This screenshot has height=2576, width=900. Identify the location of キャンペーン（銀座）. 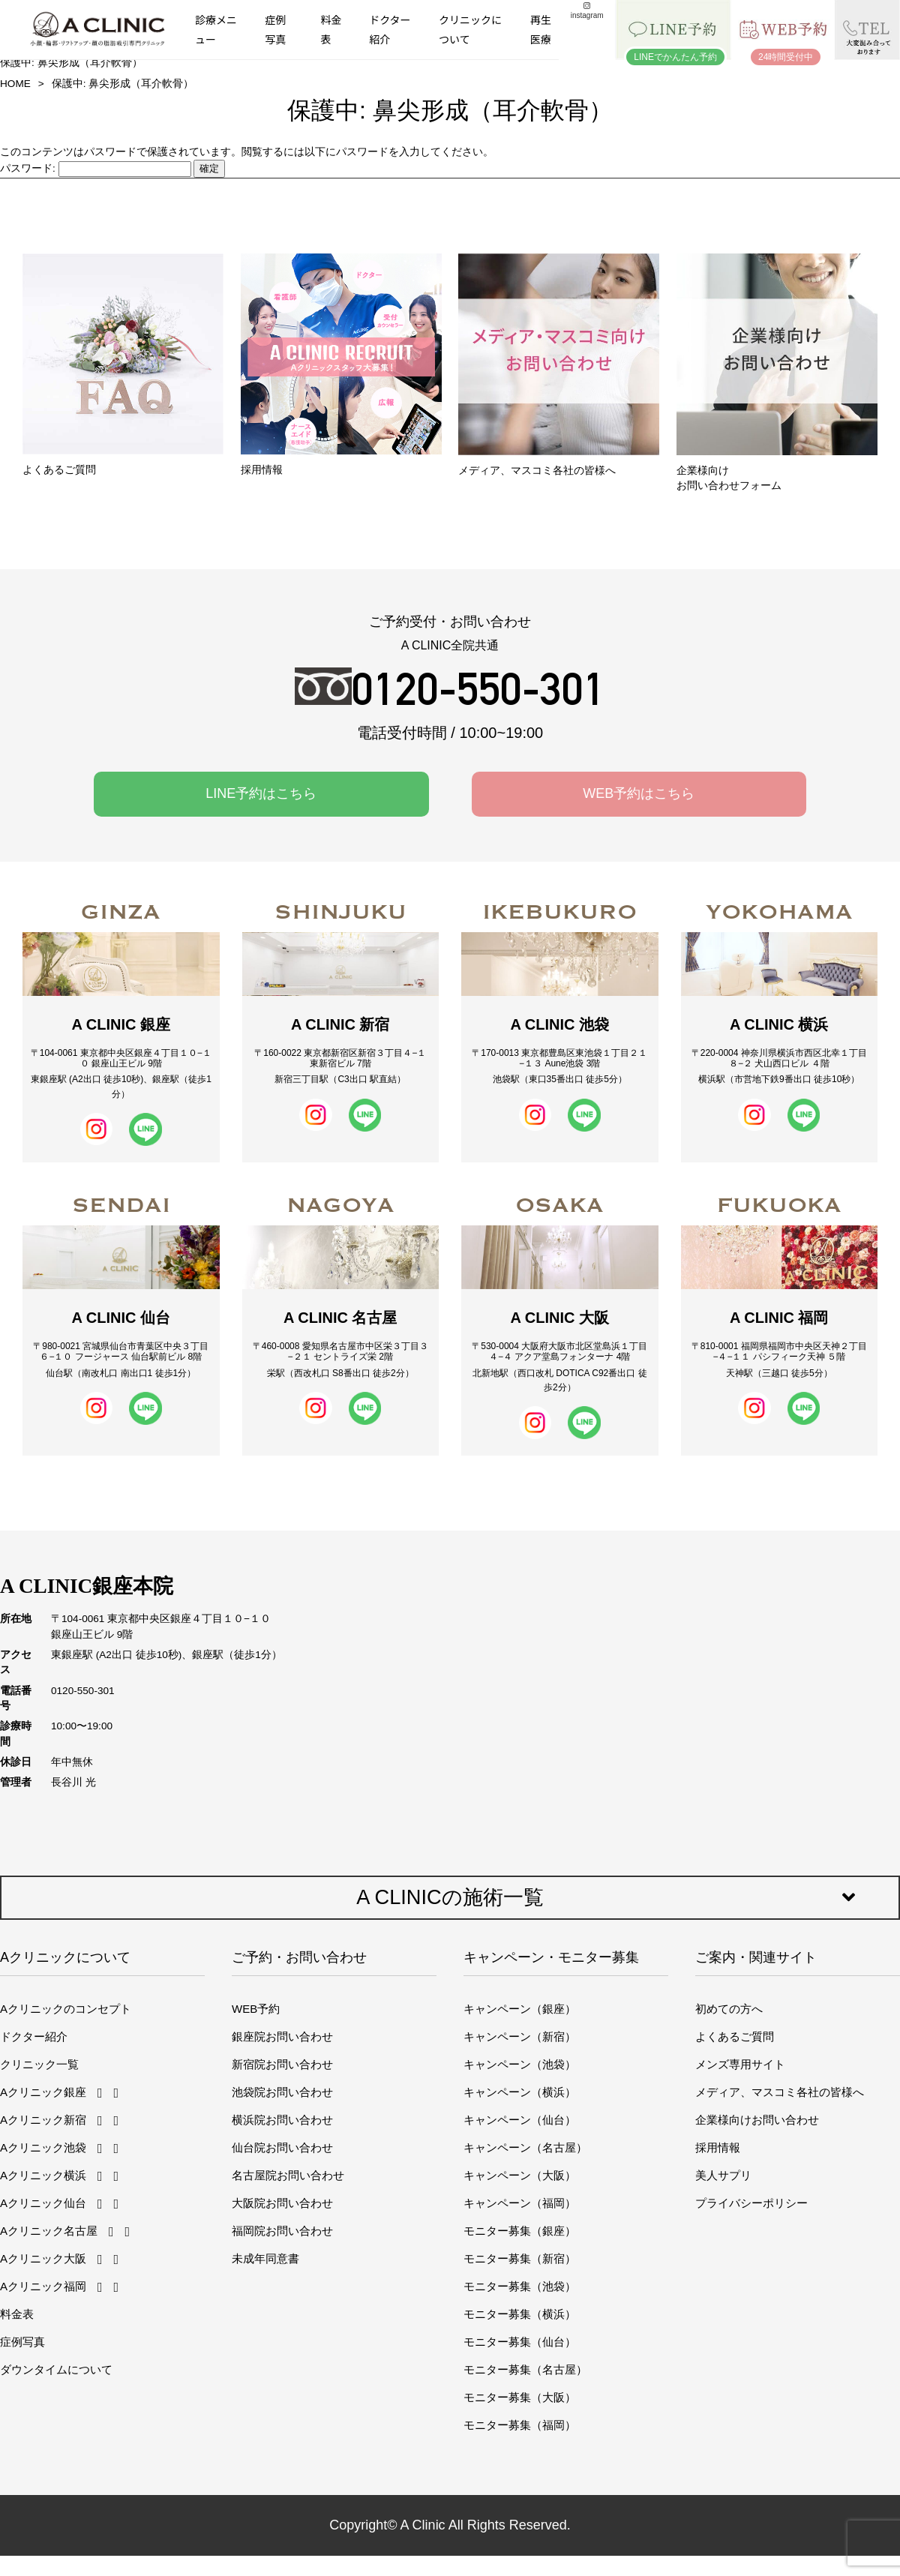
(520, 2008).